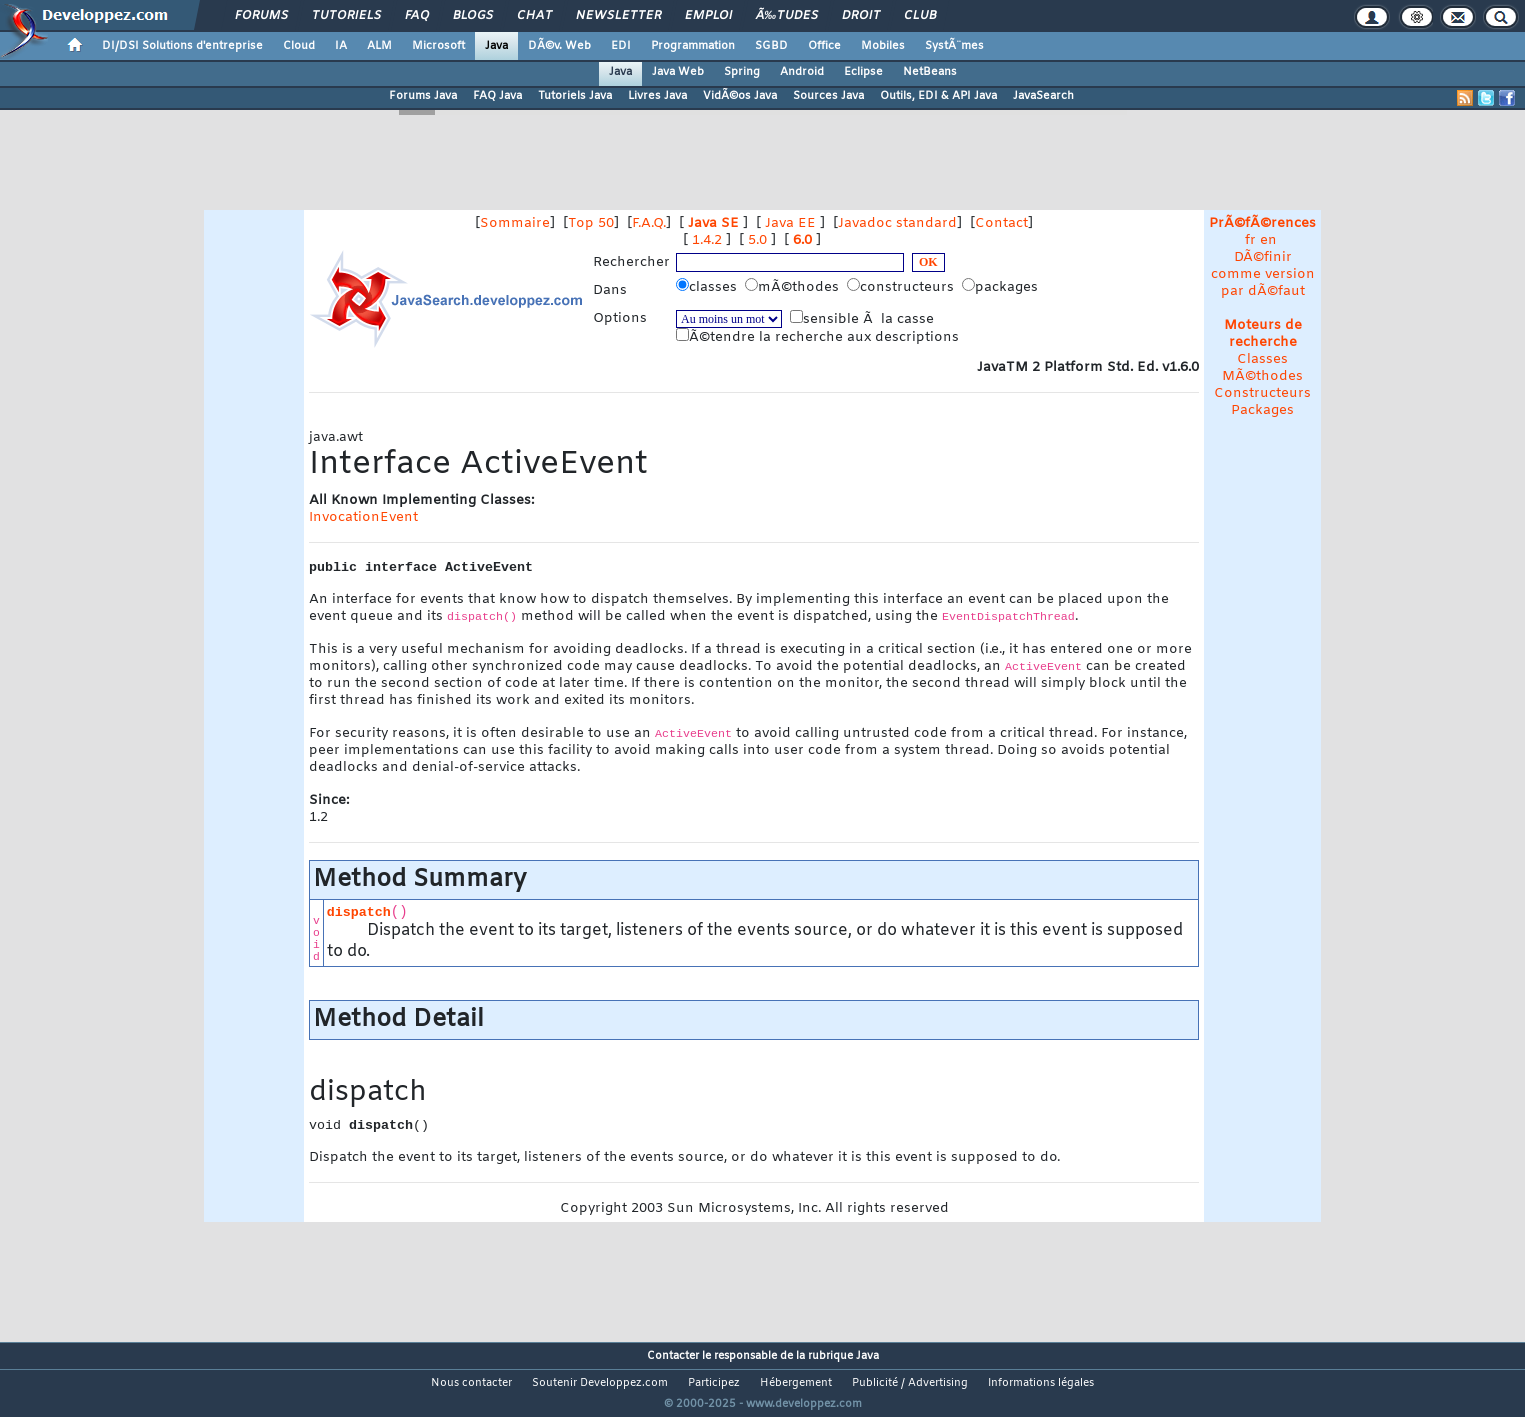 This screenshot has width=1525, height=1417. I want to click on IA, so click(341, 46).